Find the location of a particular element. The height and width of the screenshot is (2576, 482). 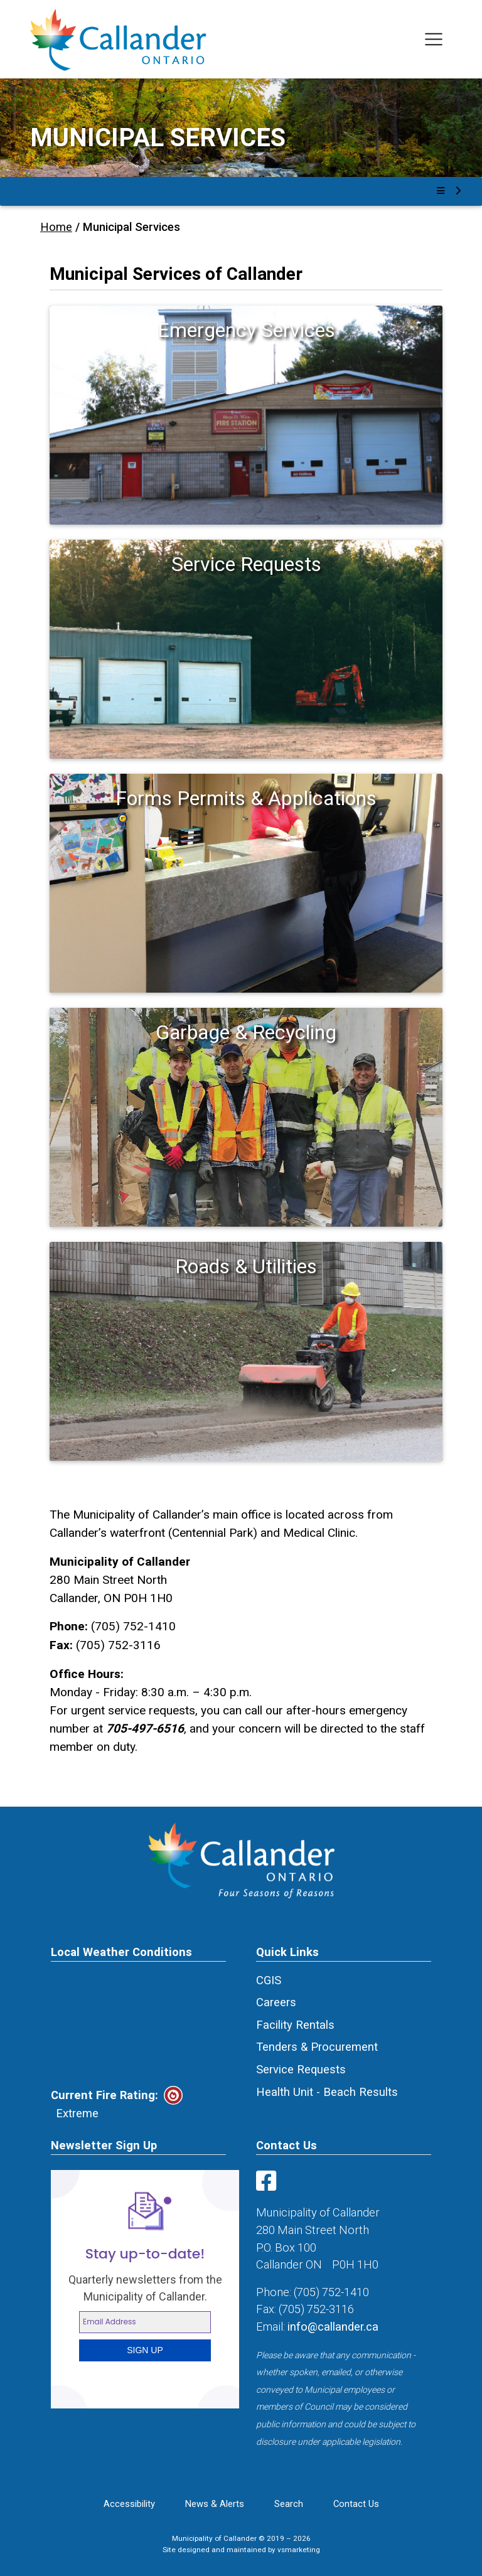

Search is located at coordinates (288, 2503).